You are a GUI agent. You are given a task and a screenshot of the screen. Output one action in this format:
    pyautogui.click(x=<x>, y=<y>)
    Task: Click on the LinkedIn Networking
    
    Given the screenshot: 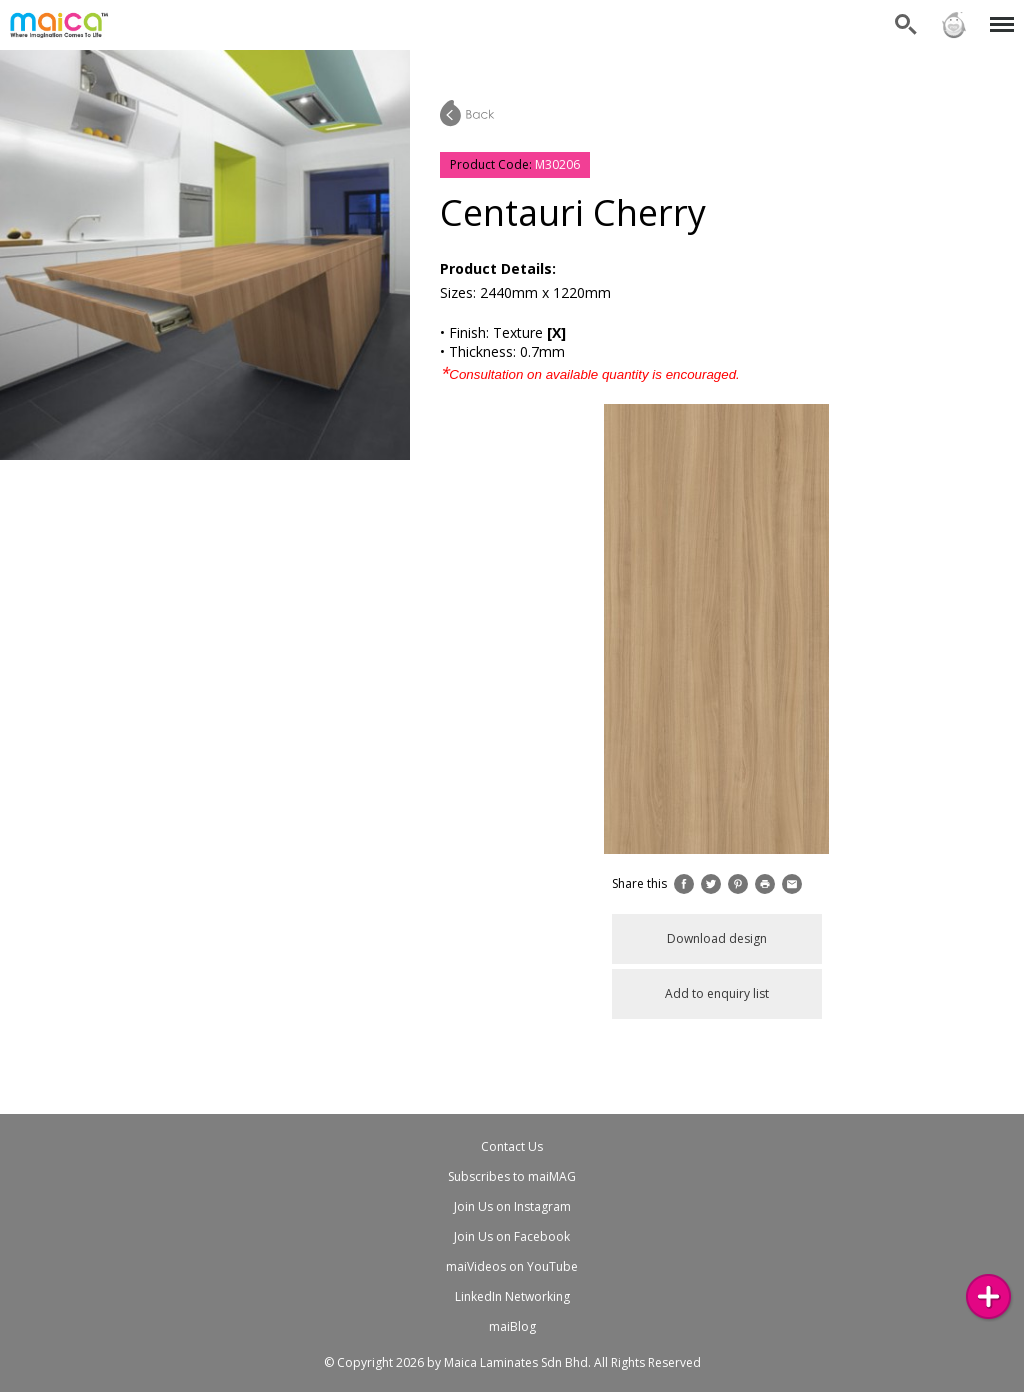 What is the action you would take?
    pyautogui.click(x=512, y=1296)
    